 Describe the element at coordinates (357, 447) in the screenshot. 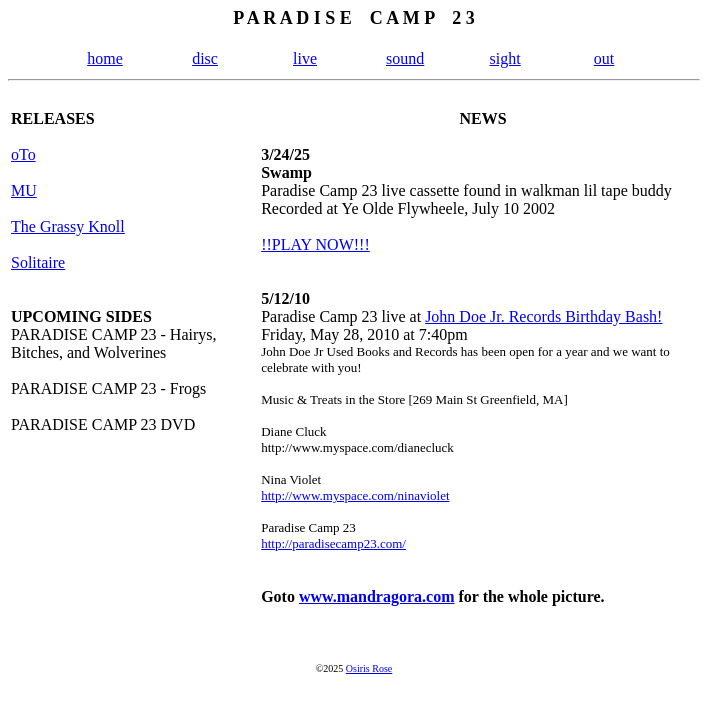

I see `http://www.myspace.com/dianecluck` at that location.